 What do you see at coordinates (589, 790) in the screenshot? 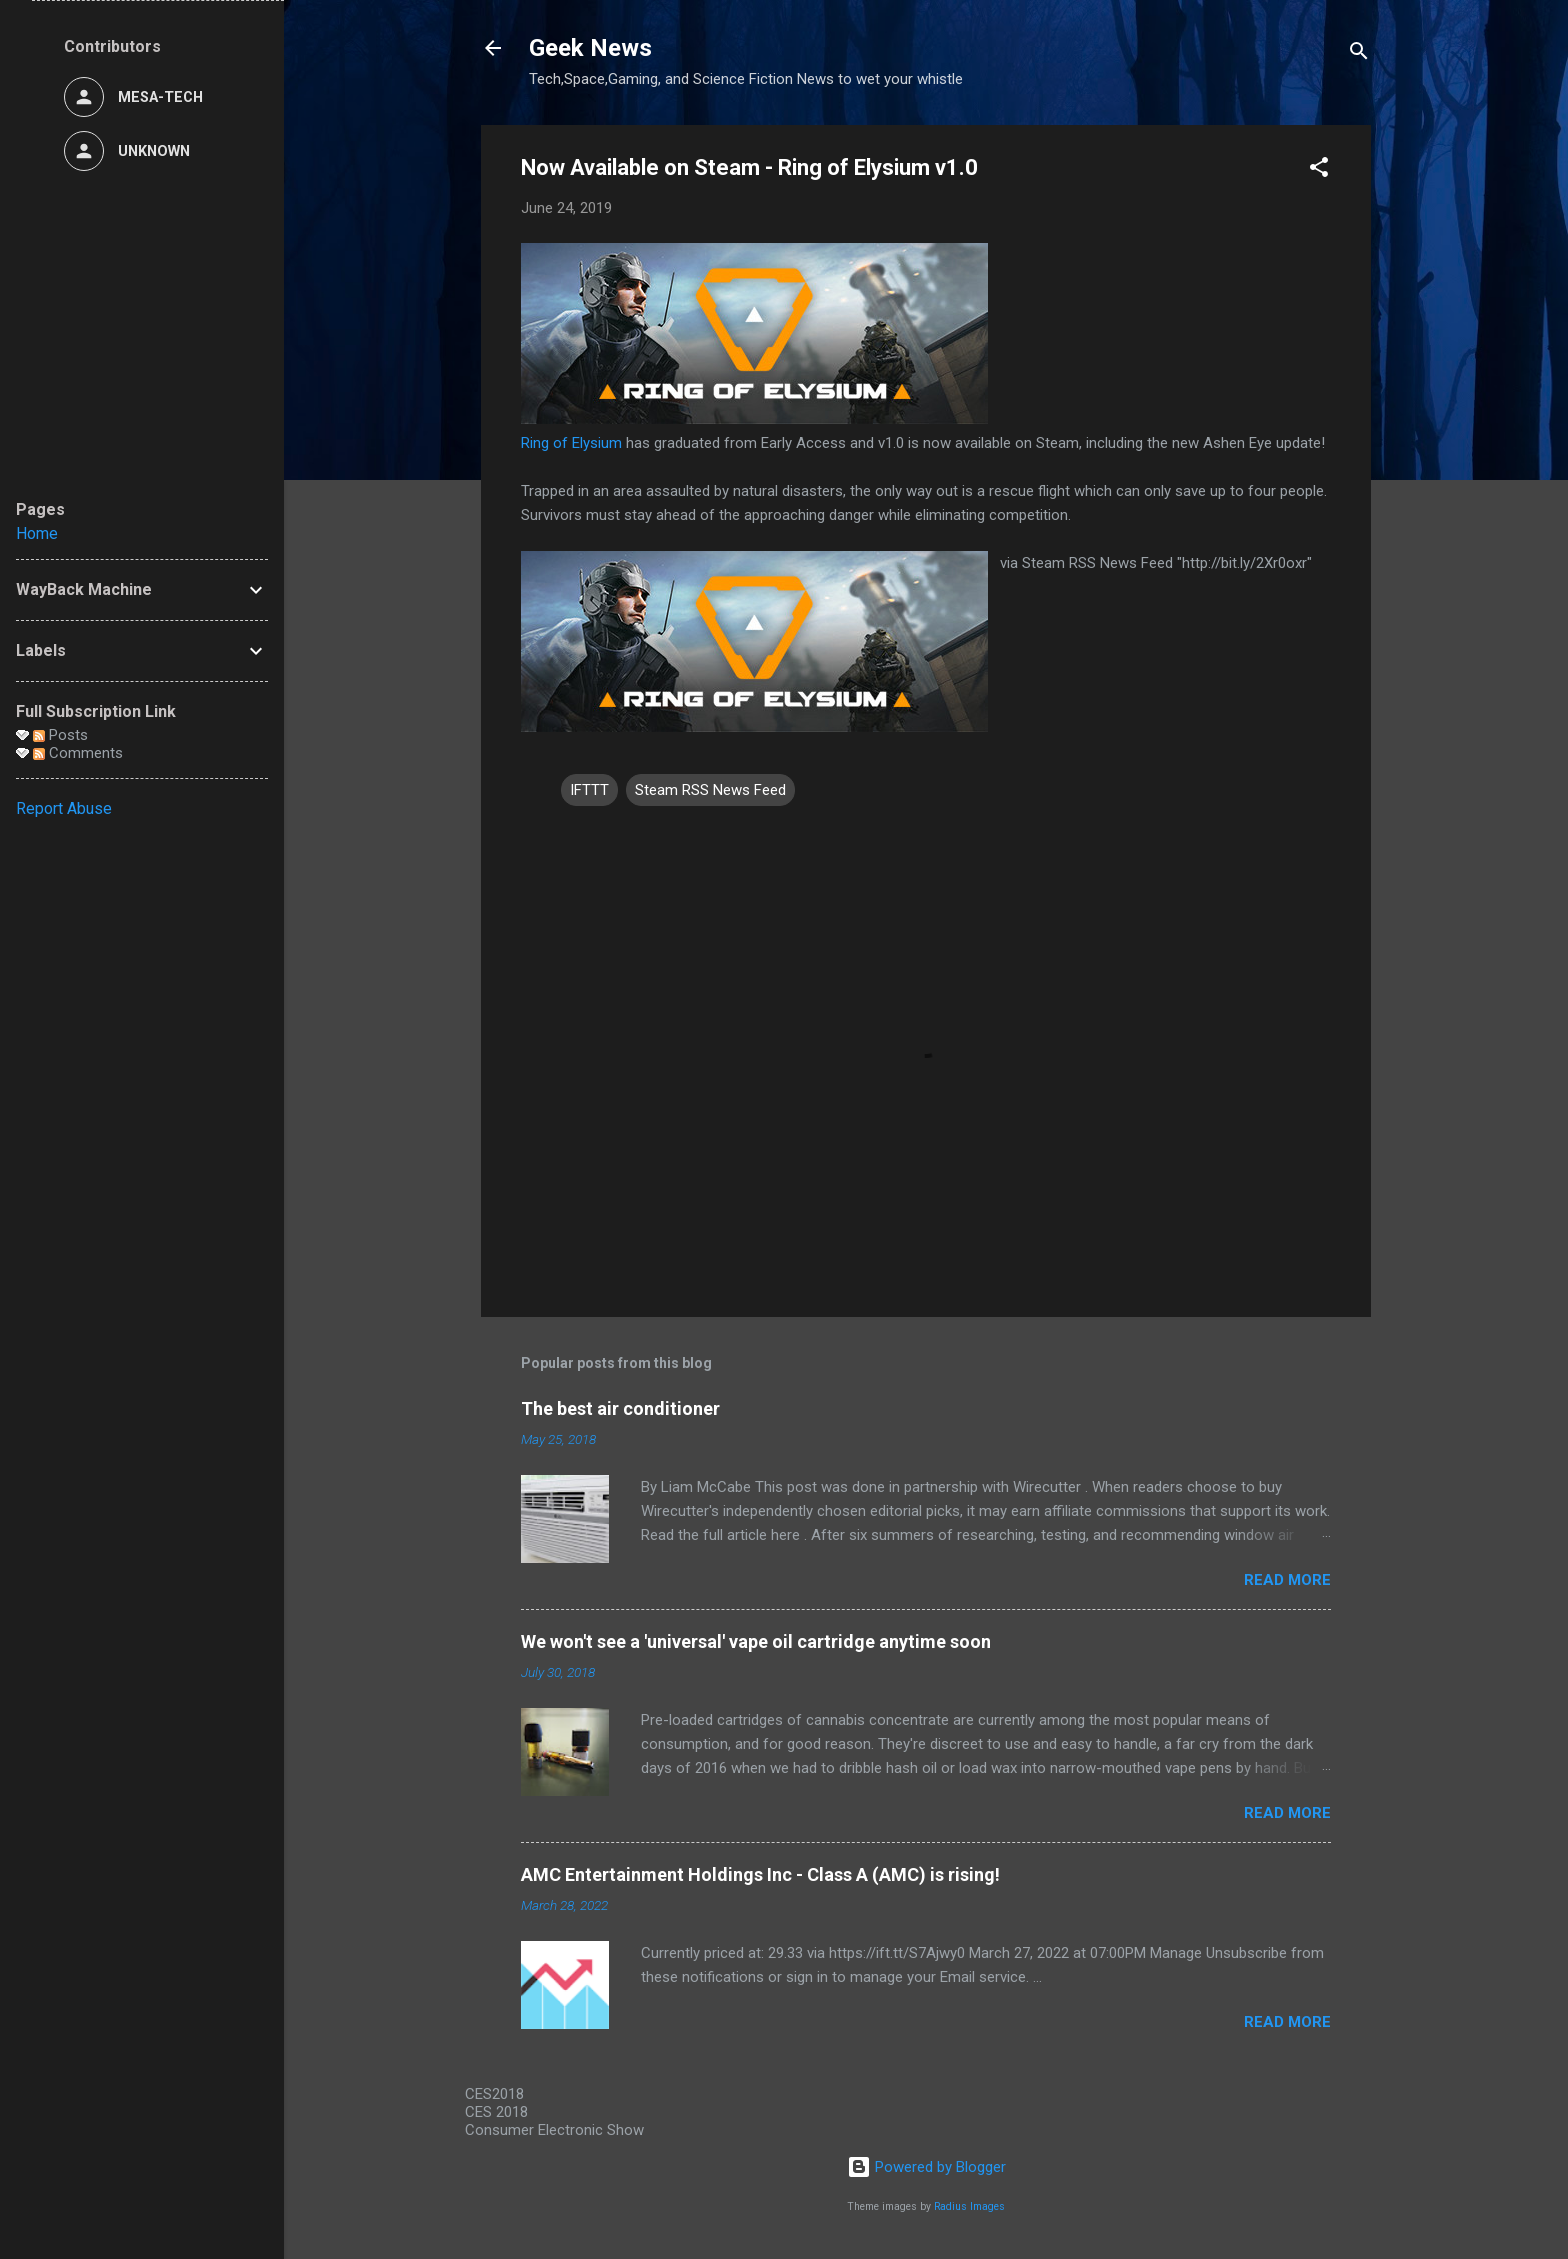
I see `IFTTT` at bounding box center [589, 790].